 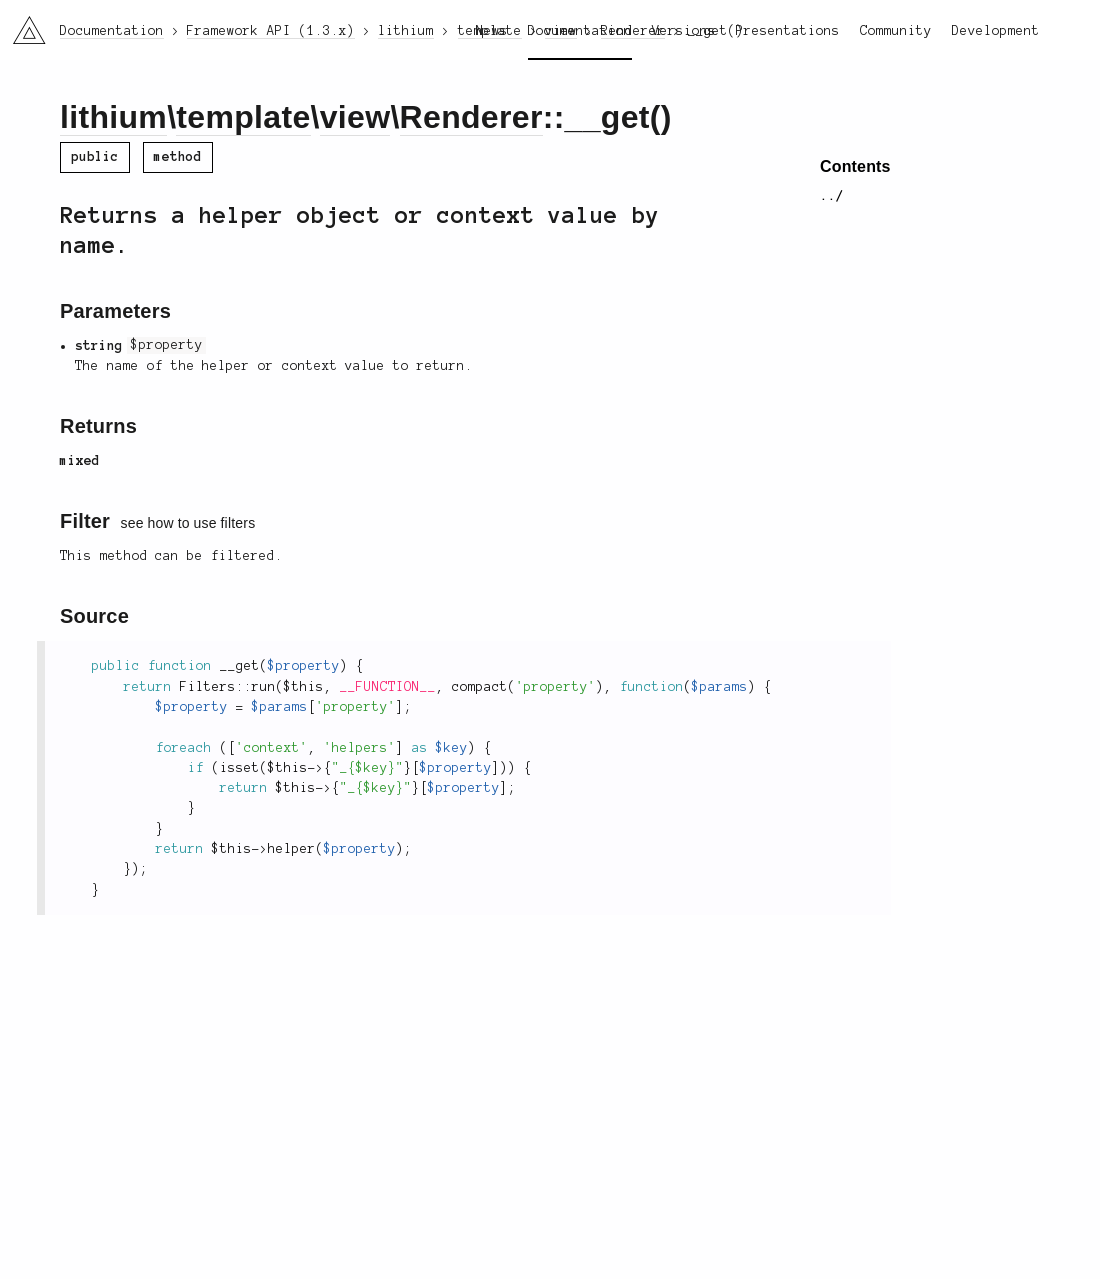 What do you see at coordinates (355, 117) in the screenshot?
I see `view` at bounding box center [355, 117].